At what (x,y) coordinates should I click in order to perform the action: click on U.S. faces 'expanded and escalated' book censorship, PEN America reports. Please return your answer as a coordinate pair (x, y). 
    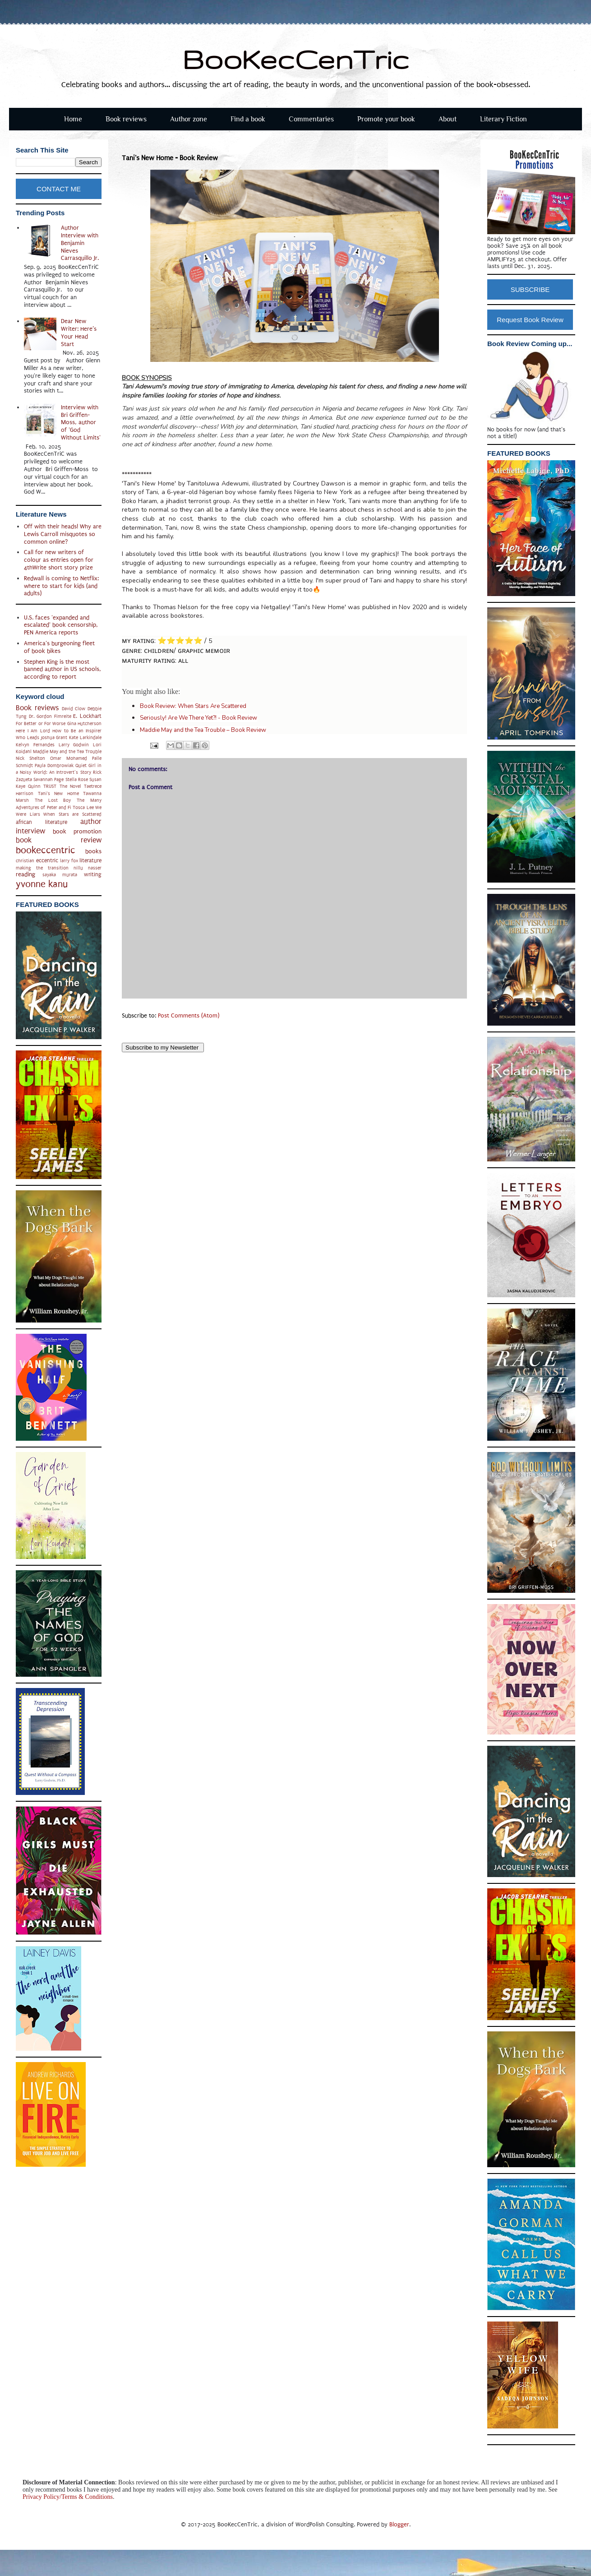
    Looking at the image, I should click on (61, 625).